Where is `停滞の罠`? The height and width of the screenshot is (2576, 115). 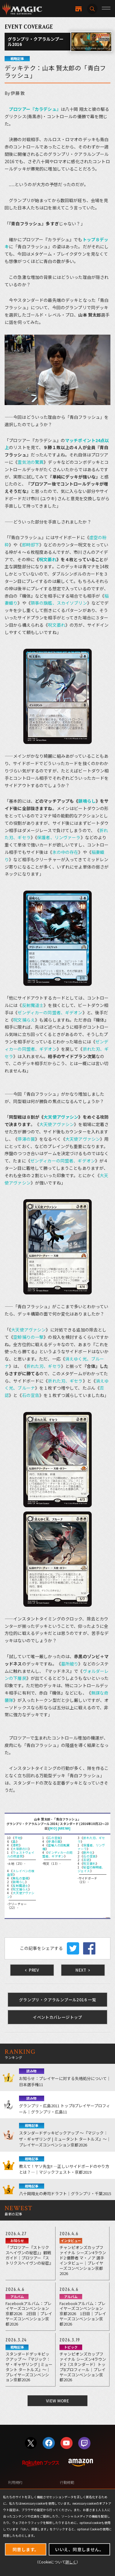
停滞の罠 is located at coordinates (26, 1139).